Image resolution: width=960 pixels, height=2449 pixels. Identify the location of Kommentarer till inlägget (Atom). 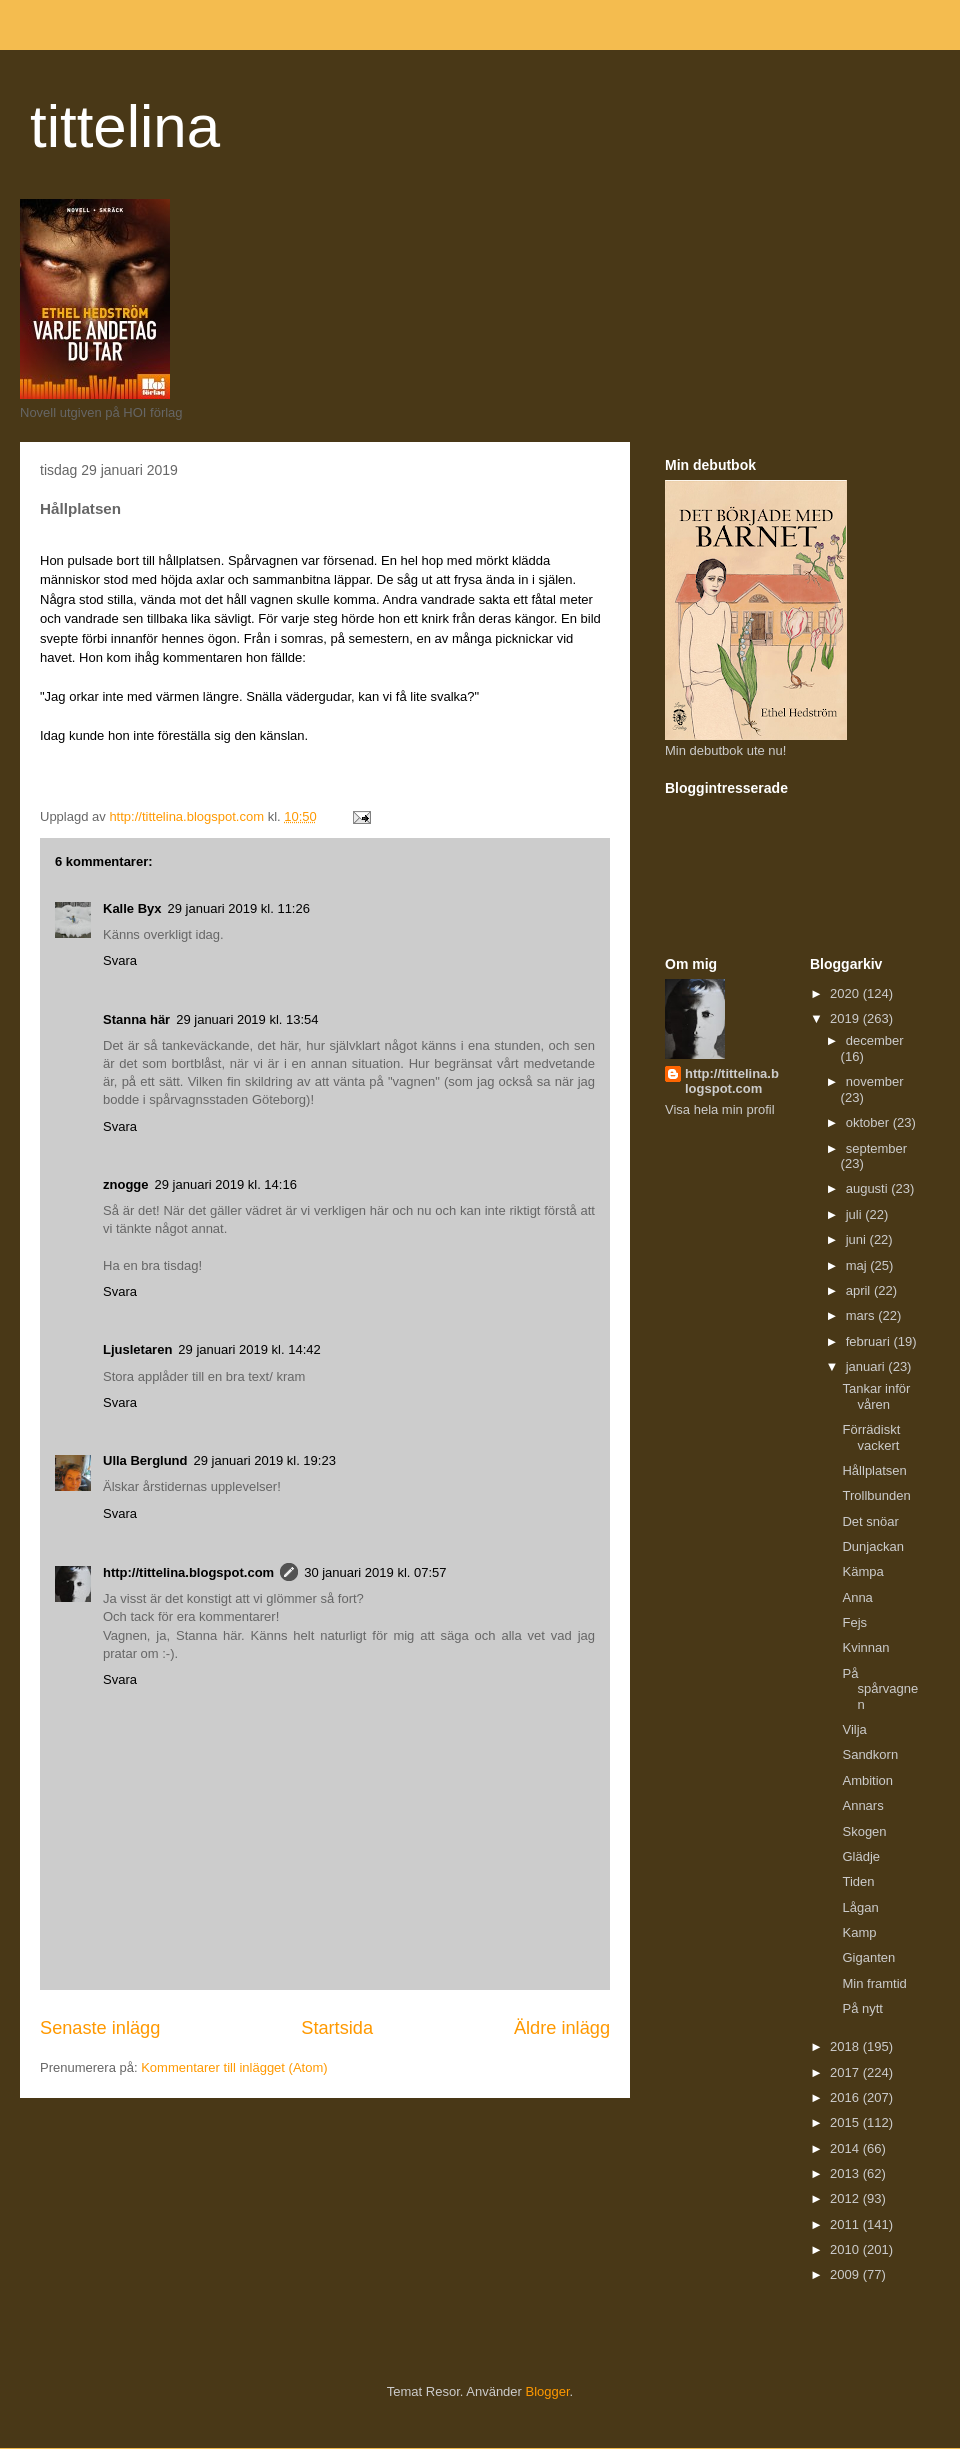
(234, 2067).